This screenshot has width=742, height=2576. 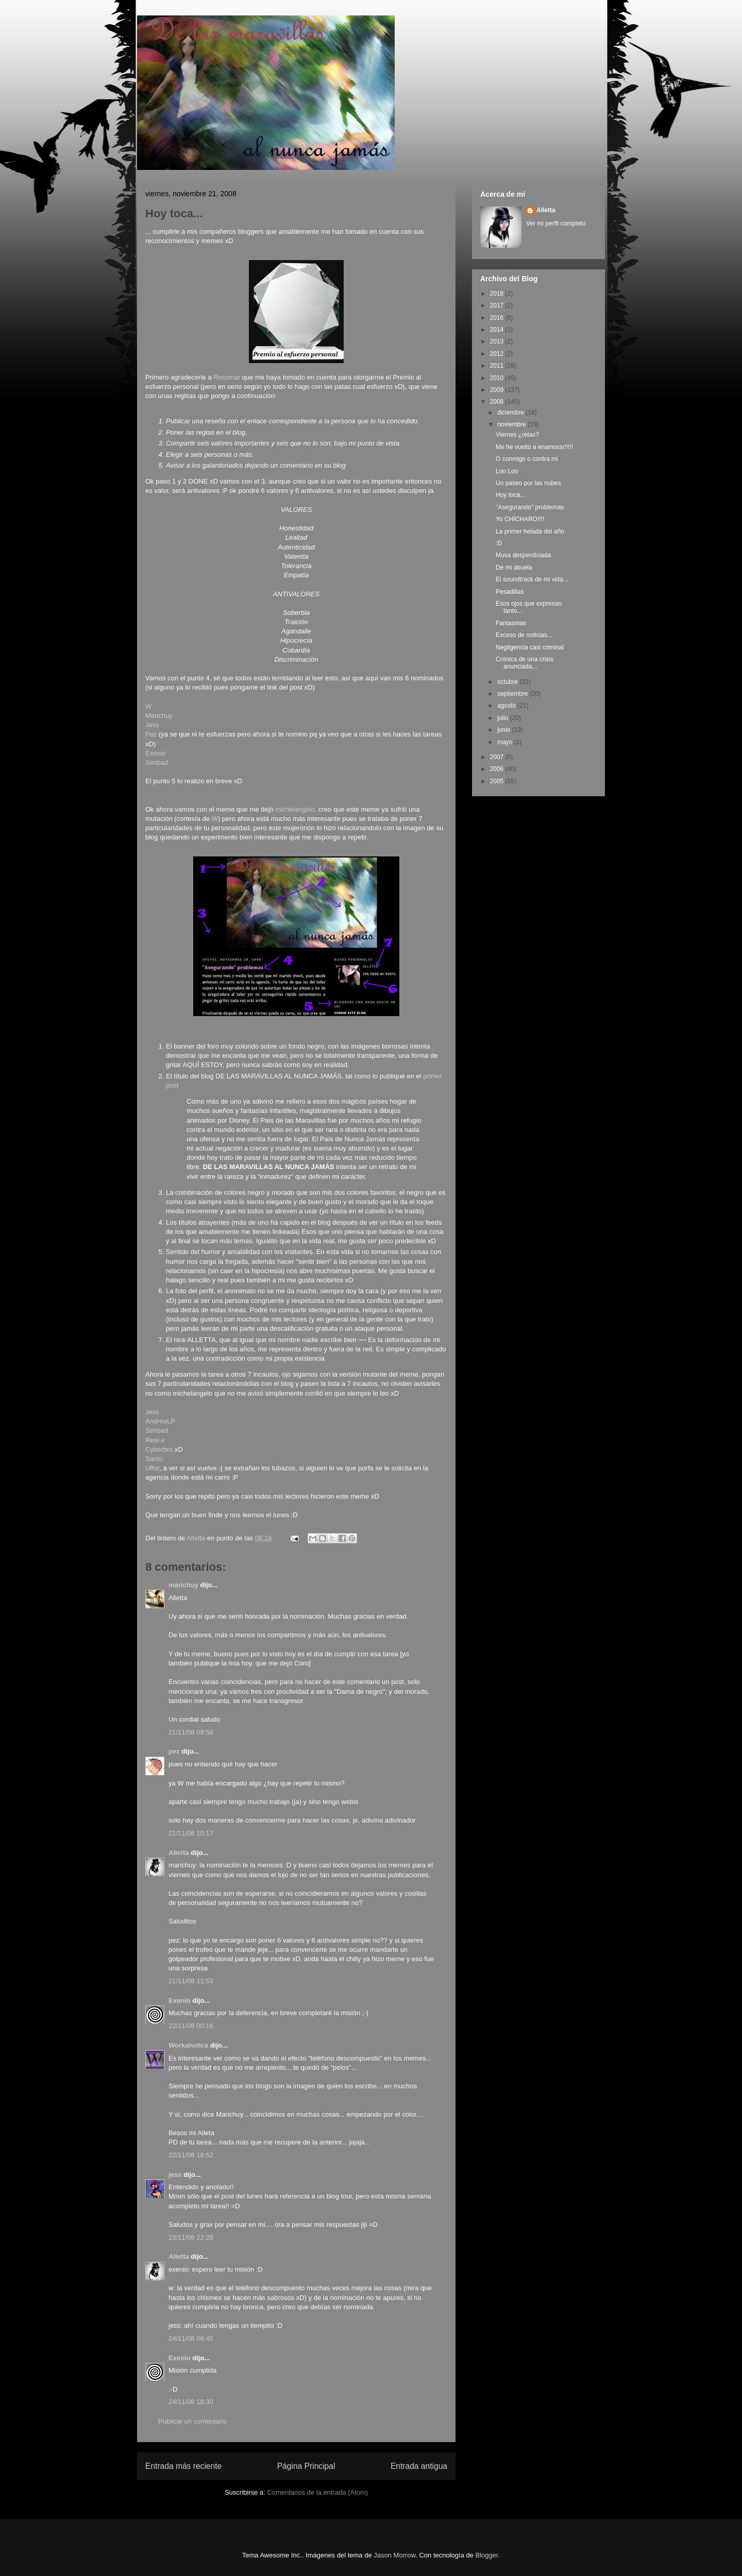 What do you see at coordinates (507, 705) in the screenshot?
I see `agosto` at bounding box center [507, 705].